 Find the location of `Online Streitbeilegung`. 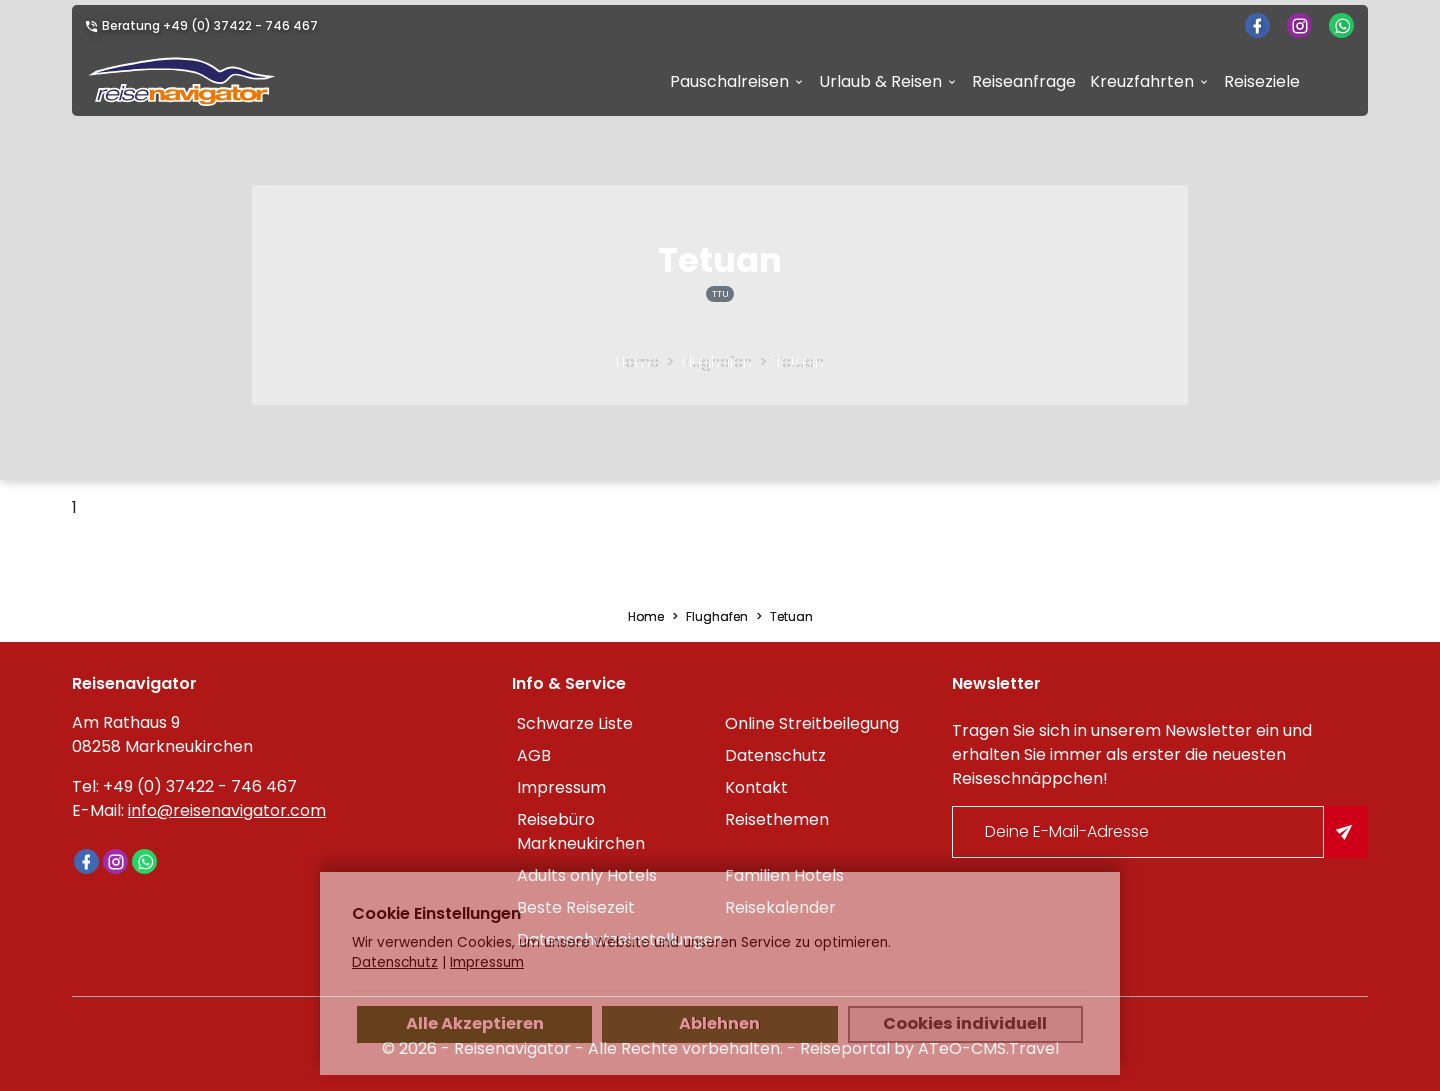

Online Streitbeilegung is located at coordinates (812, 723).